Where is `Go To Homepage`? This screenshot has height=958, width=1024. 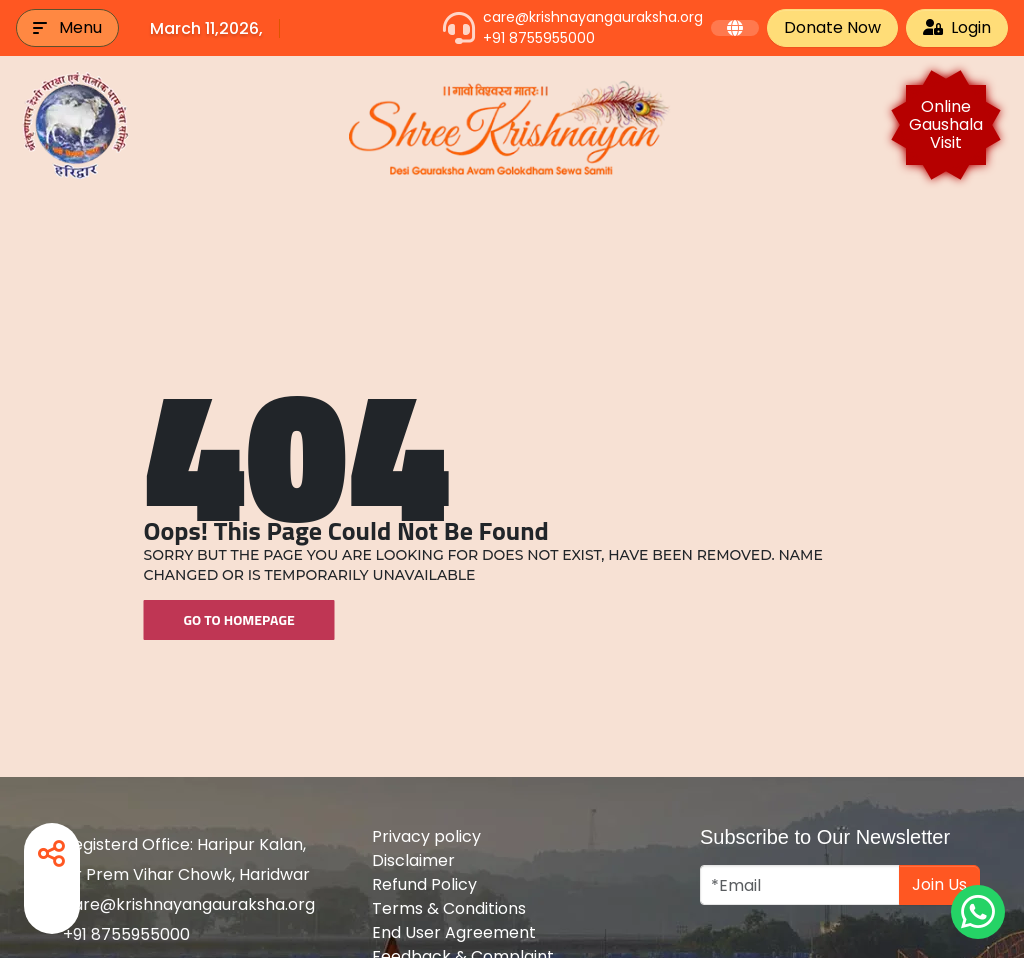 Go To Homepage is located at coordinates (239, 619).